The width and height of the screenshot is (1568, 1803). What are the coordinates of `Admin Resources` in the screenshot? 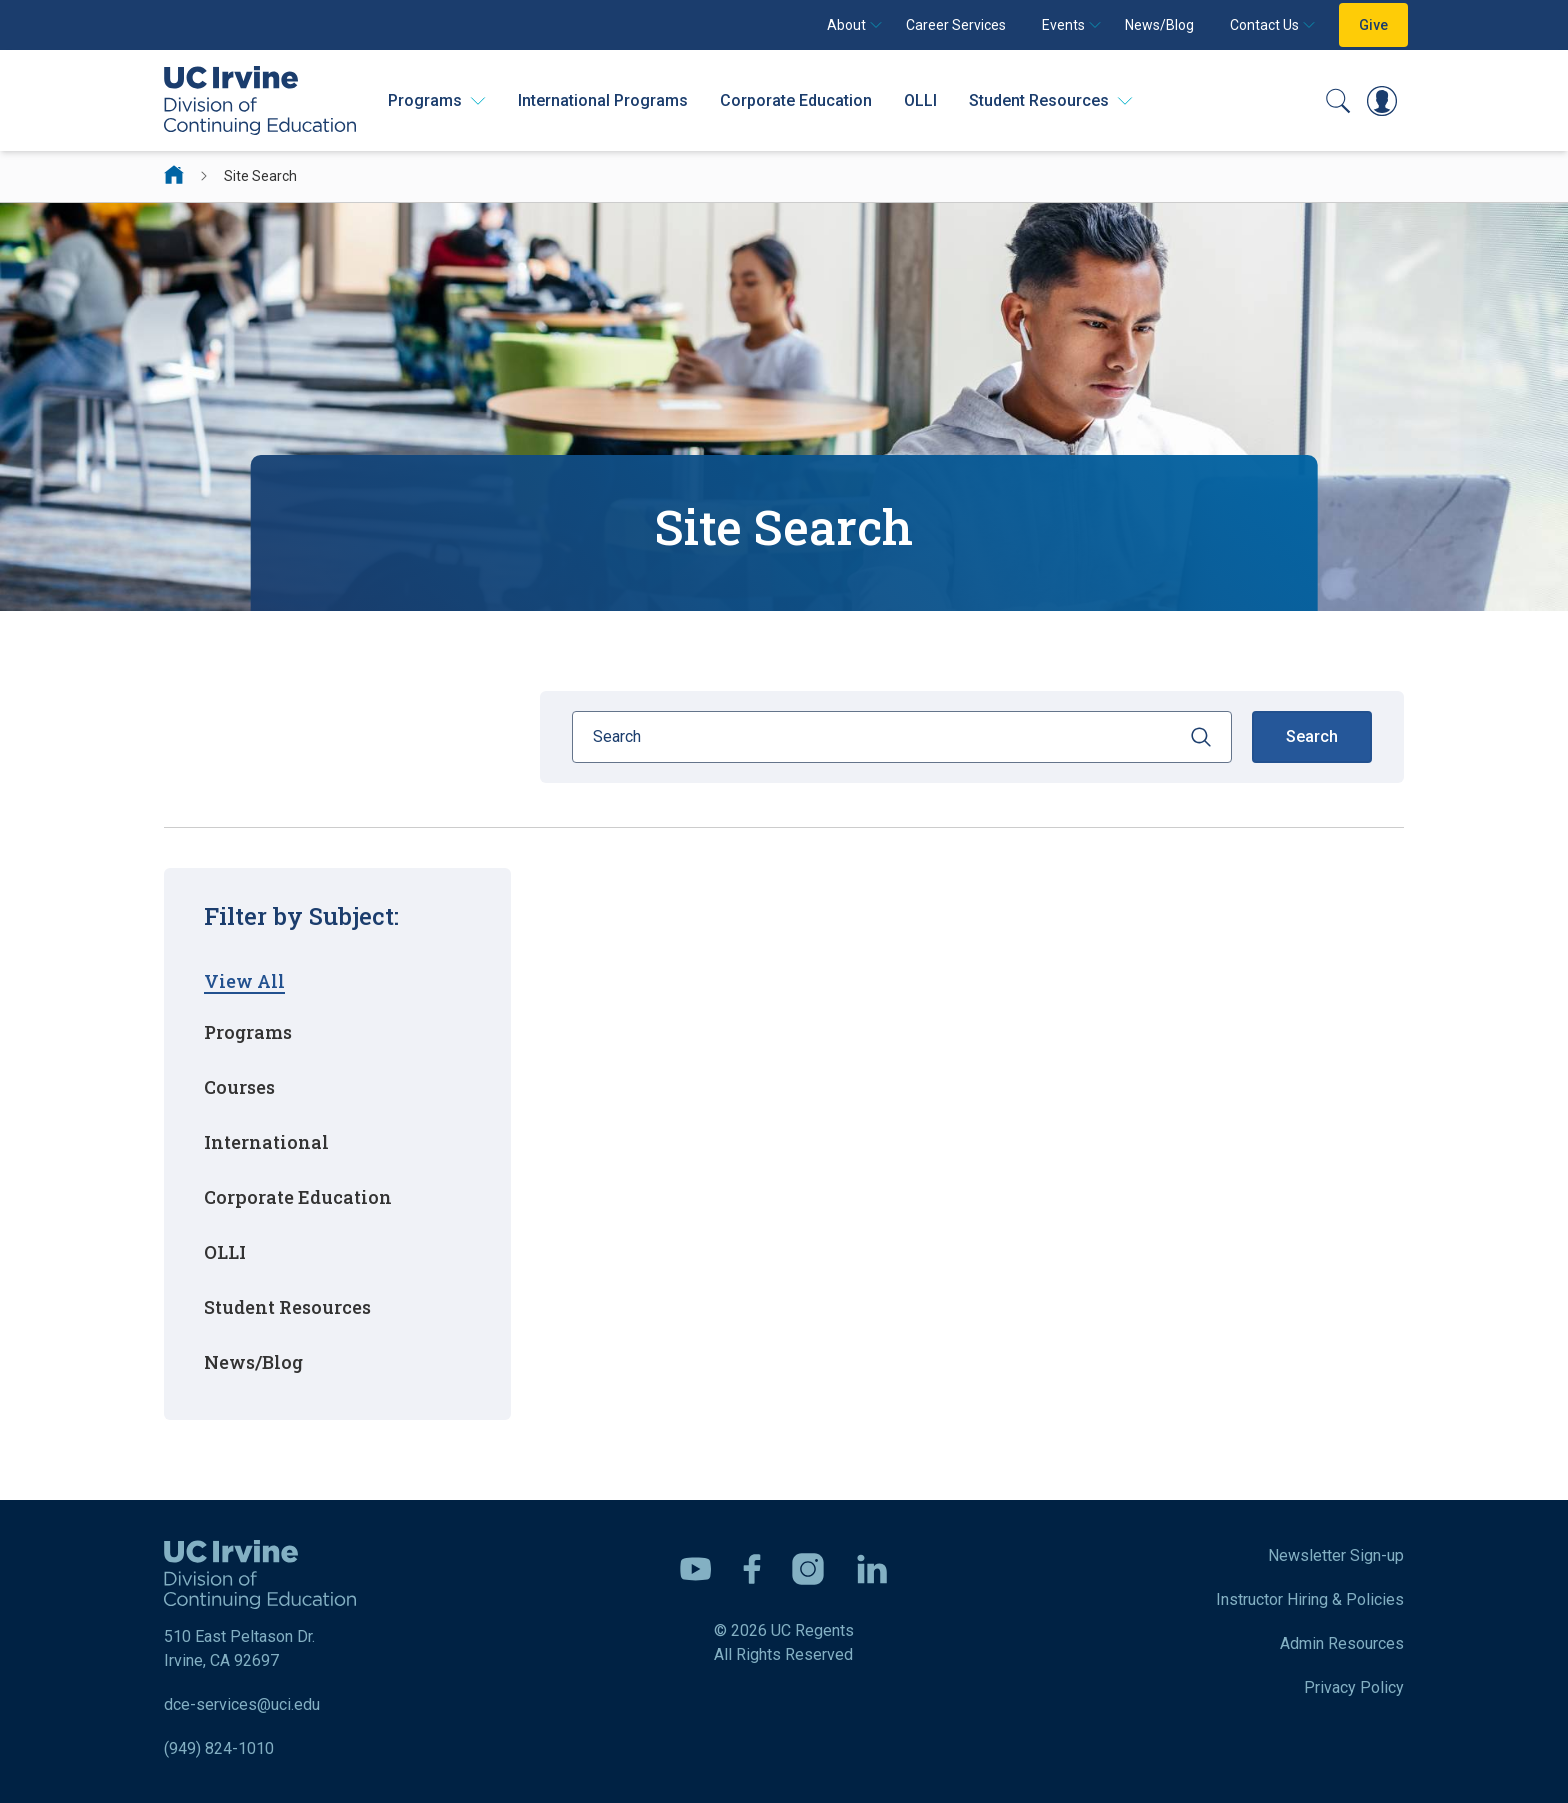 It's located at (1342, 1643).